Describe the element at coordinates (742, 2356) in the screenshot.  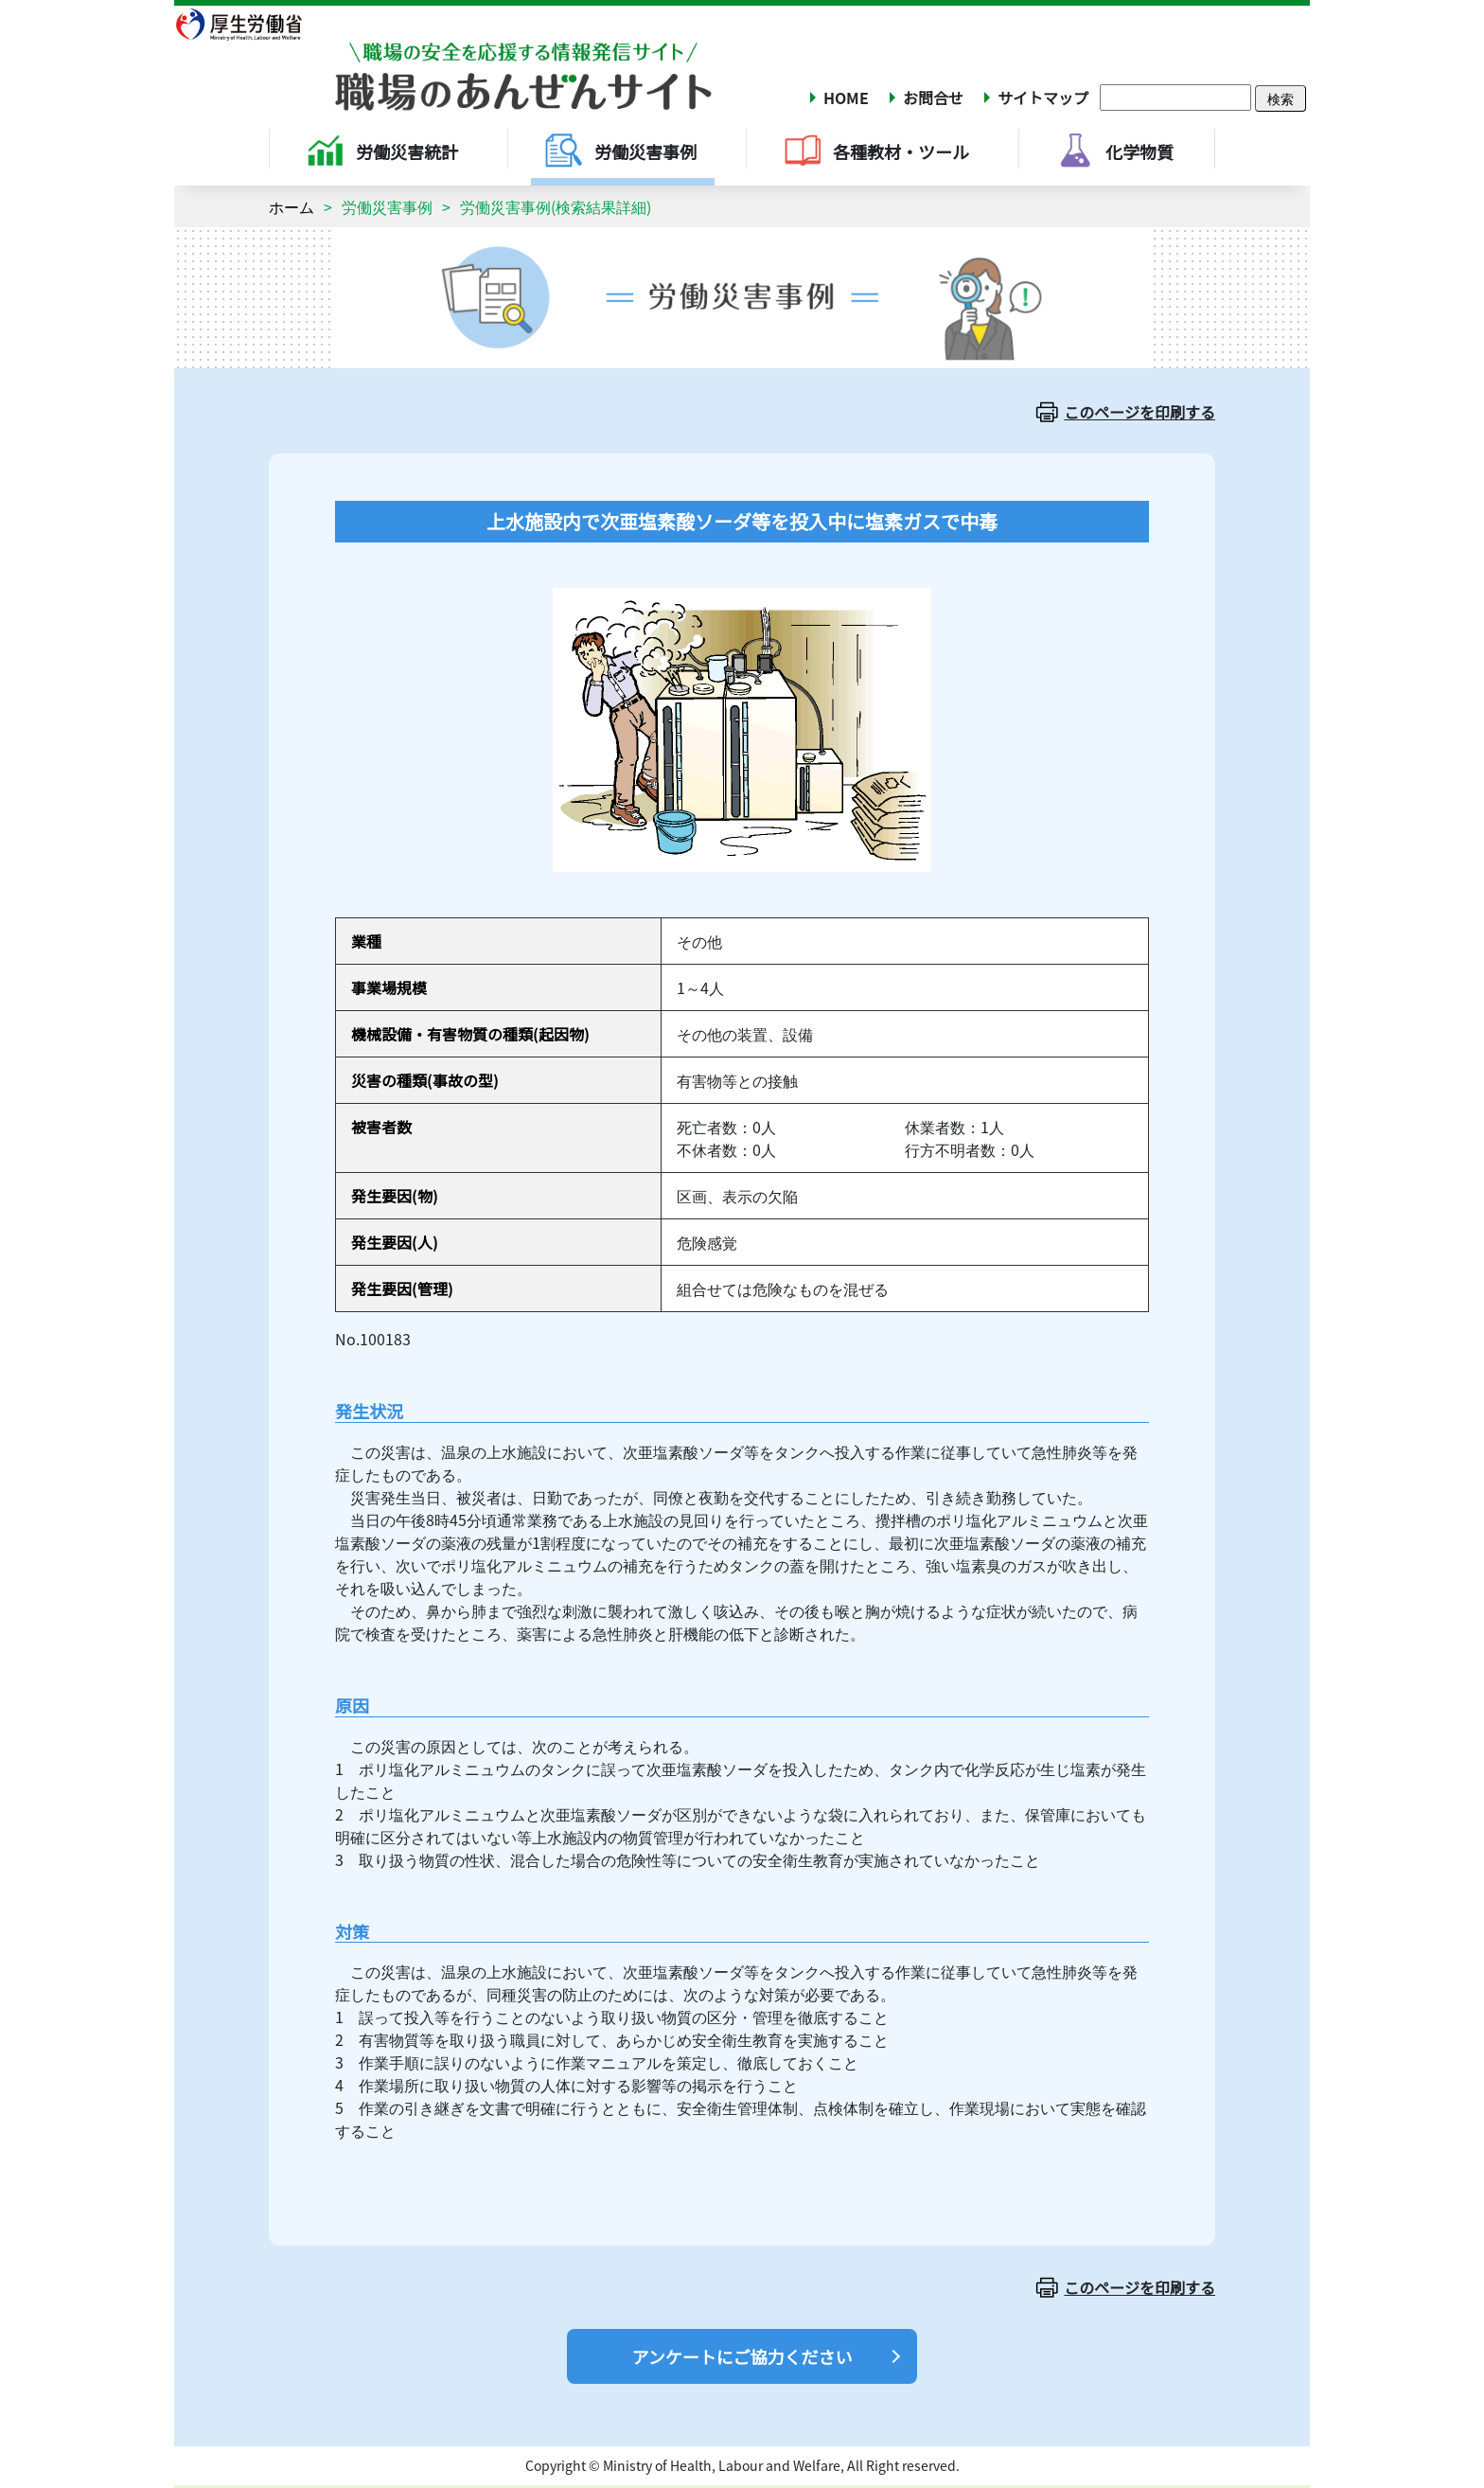
I see `アンケートにご協力ください` at that location.